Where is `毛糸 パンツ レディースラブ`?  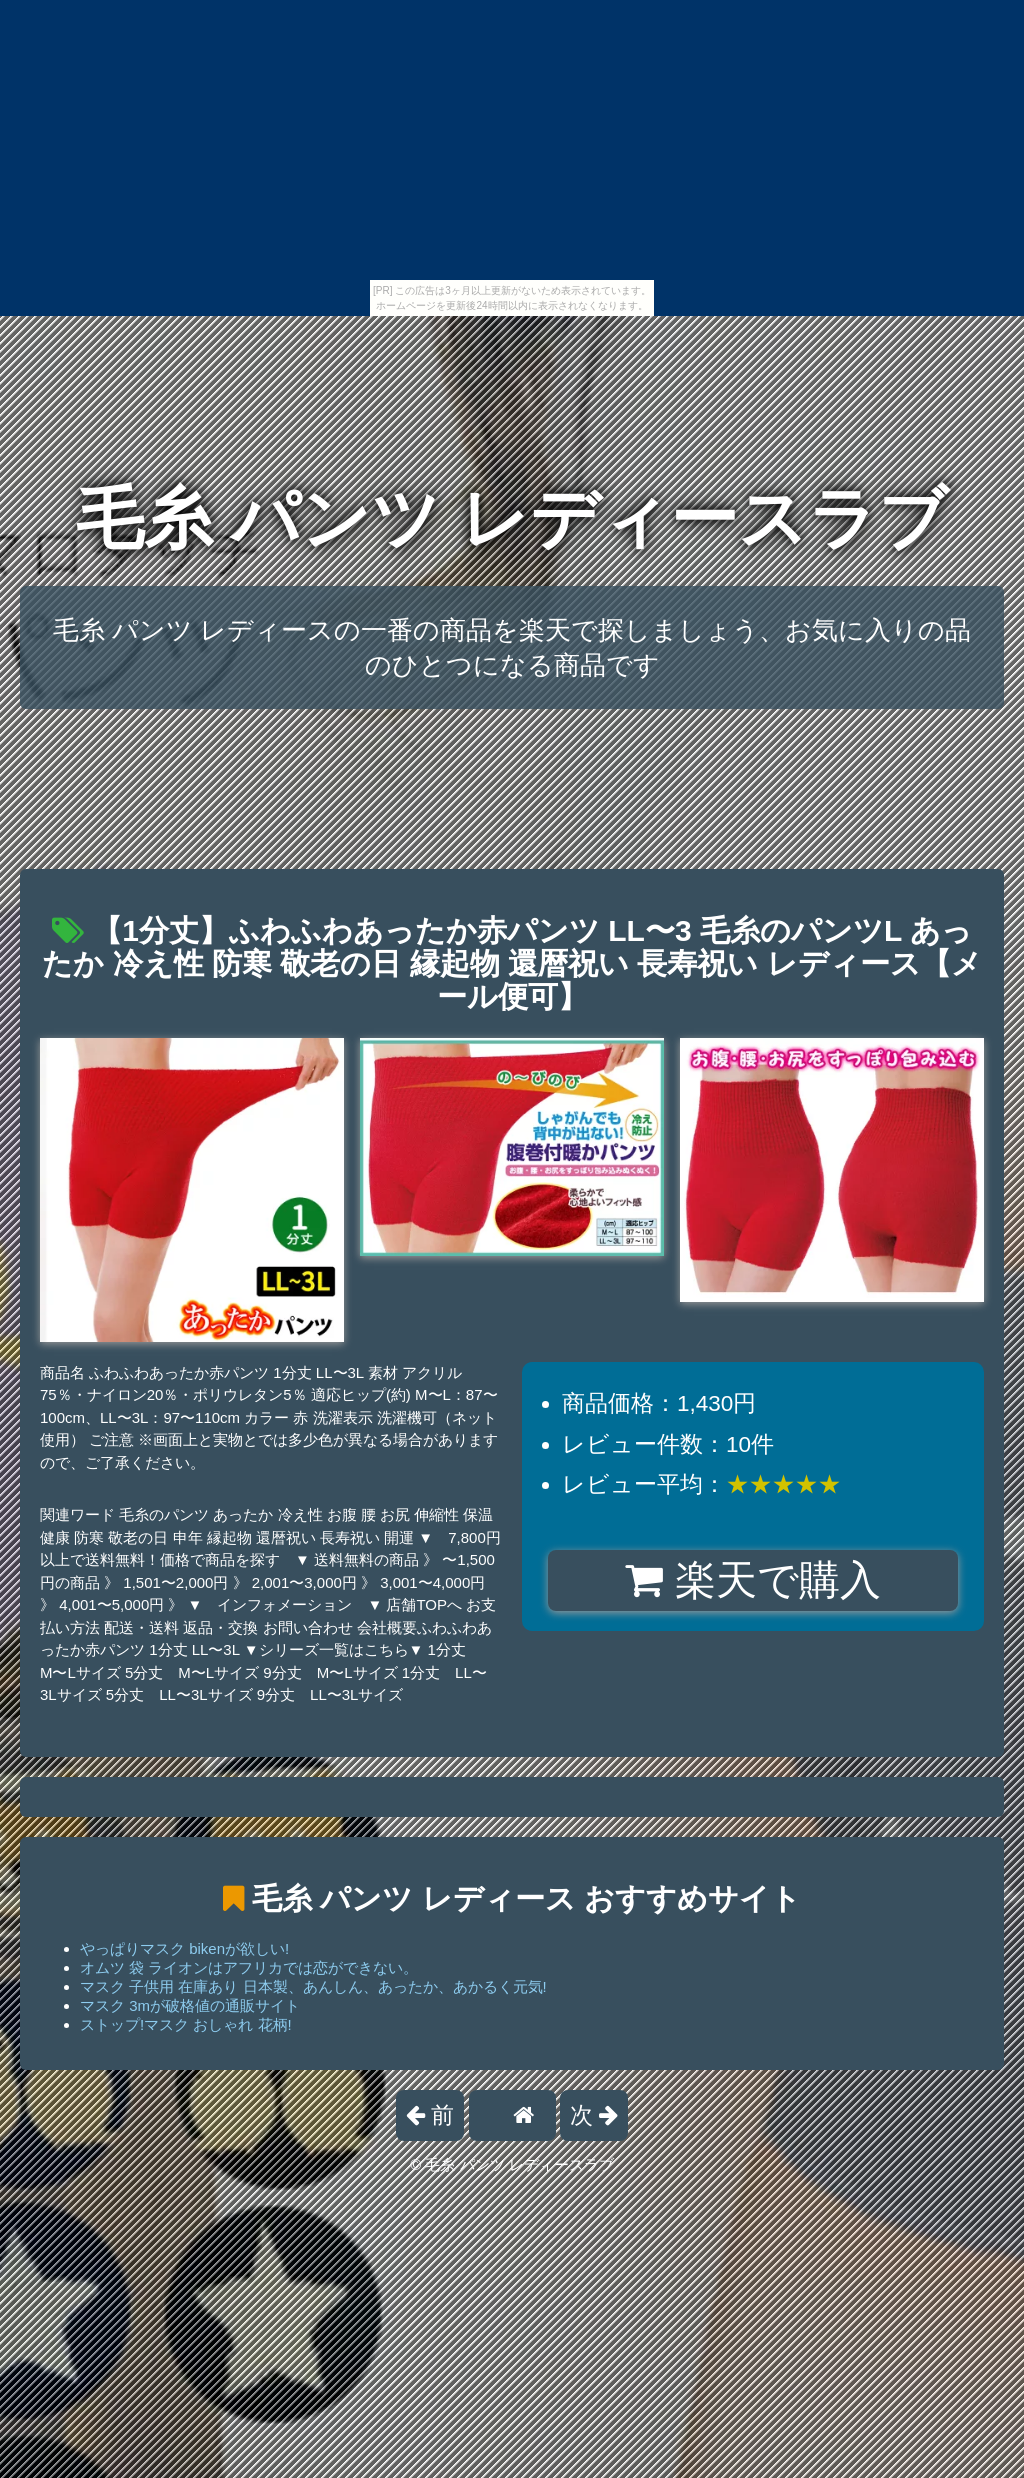 毛糸 パンツ レディースラブ is located at coordinates (512, 518).